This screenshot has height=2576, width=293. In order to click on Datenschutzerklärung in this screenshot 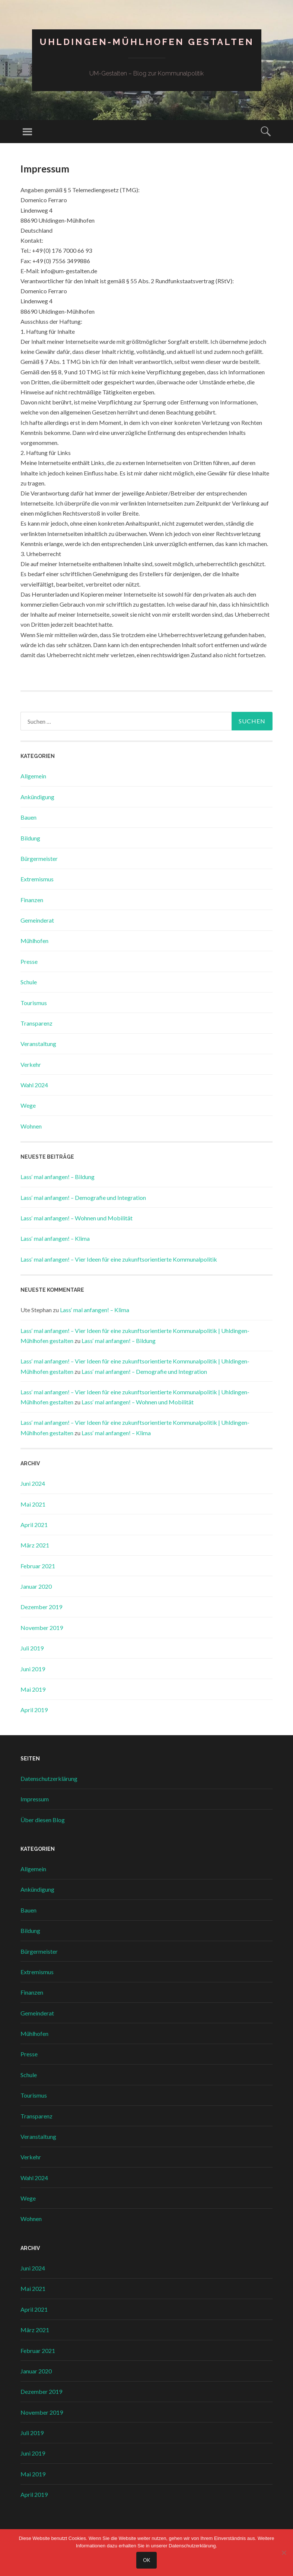, I will do `click(48, 1778)`.